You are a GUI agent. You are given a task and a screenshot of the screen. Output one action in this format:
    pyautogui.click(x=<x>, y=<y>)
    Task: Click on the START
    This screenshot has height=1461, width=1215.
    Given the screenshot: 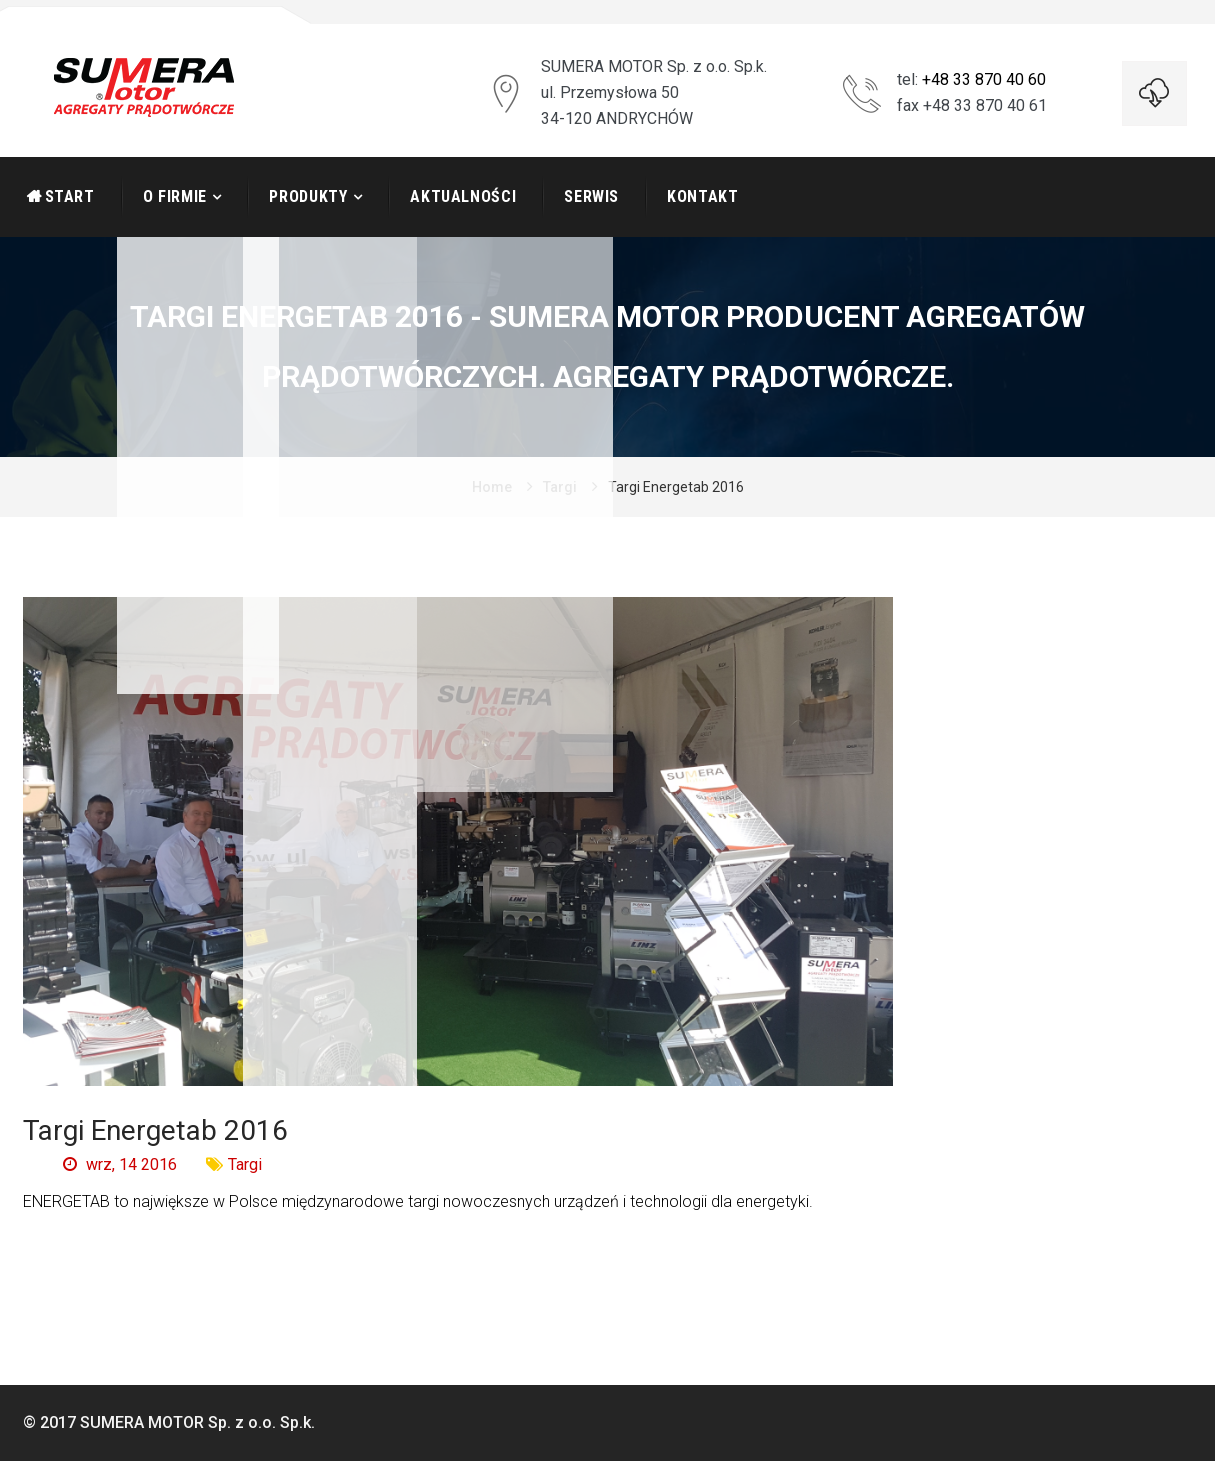 What is the action you would take?
    pyautogui.click(x=70, y=196)
    